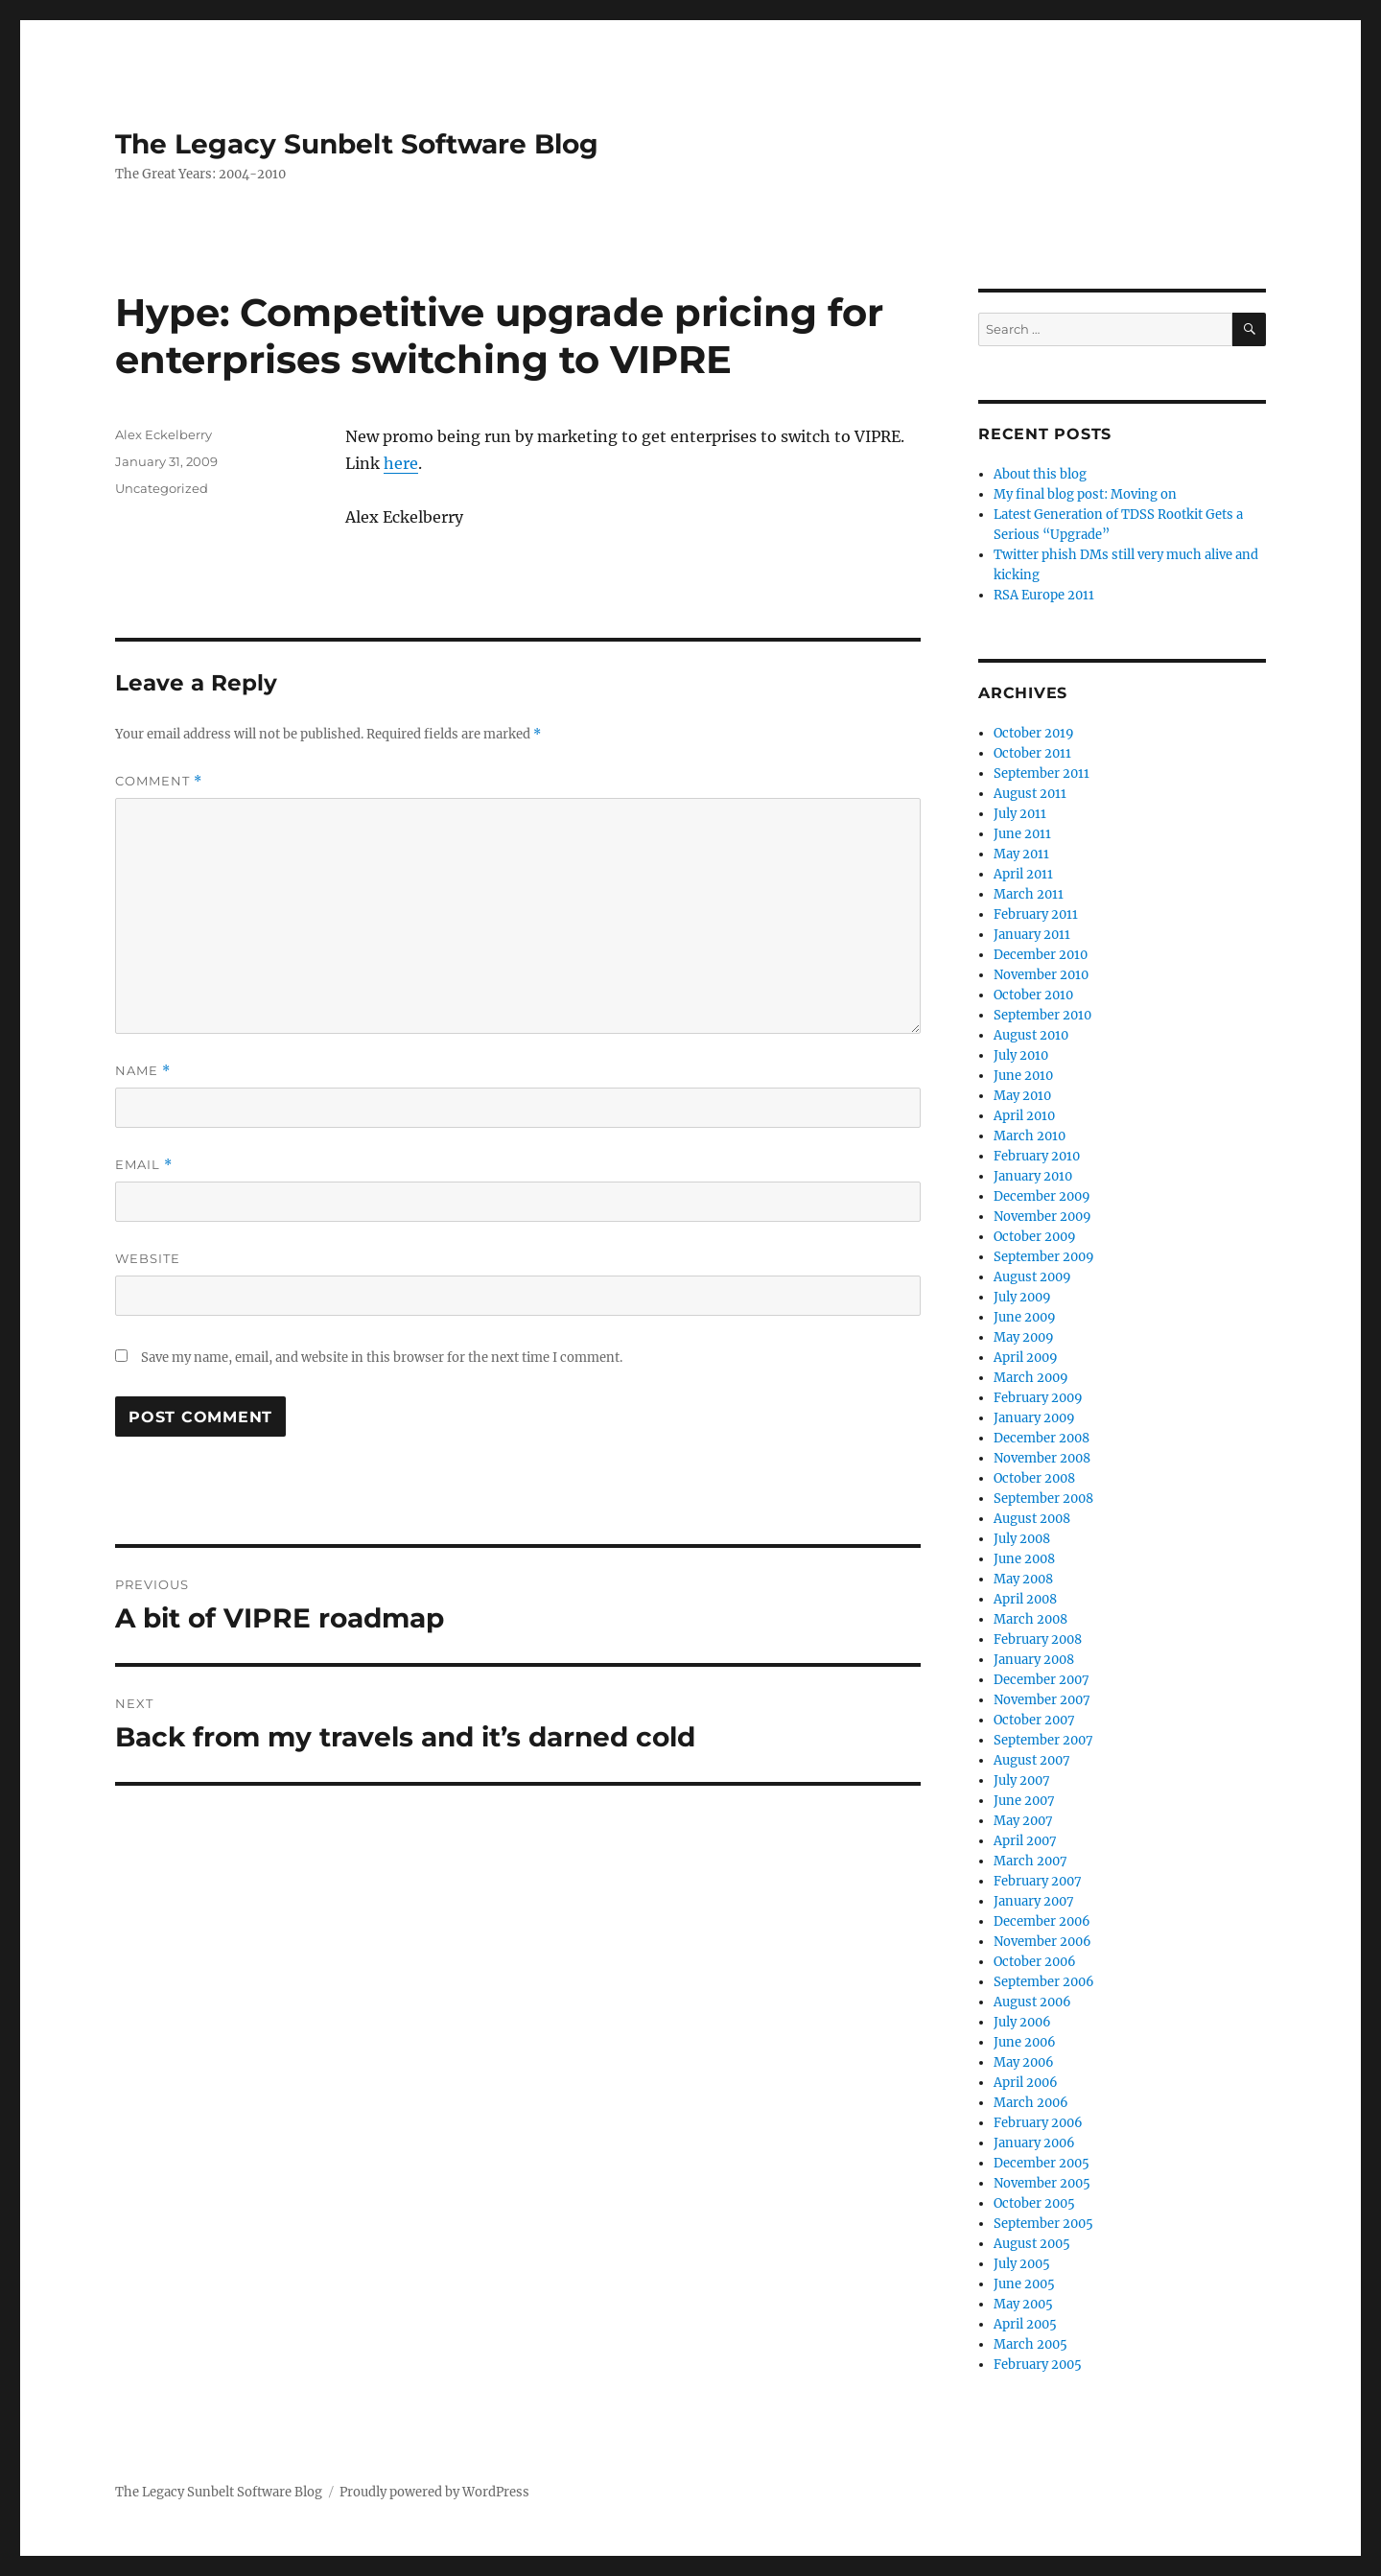 The height and width of the screenshot is (2576, 1381). I want to click on November 2007, so click(1042, 1700).